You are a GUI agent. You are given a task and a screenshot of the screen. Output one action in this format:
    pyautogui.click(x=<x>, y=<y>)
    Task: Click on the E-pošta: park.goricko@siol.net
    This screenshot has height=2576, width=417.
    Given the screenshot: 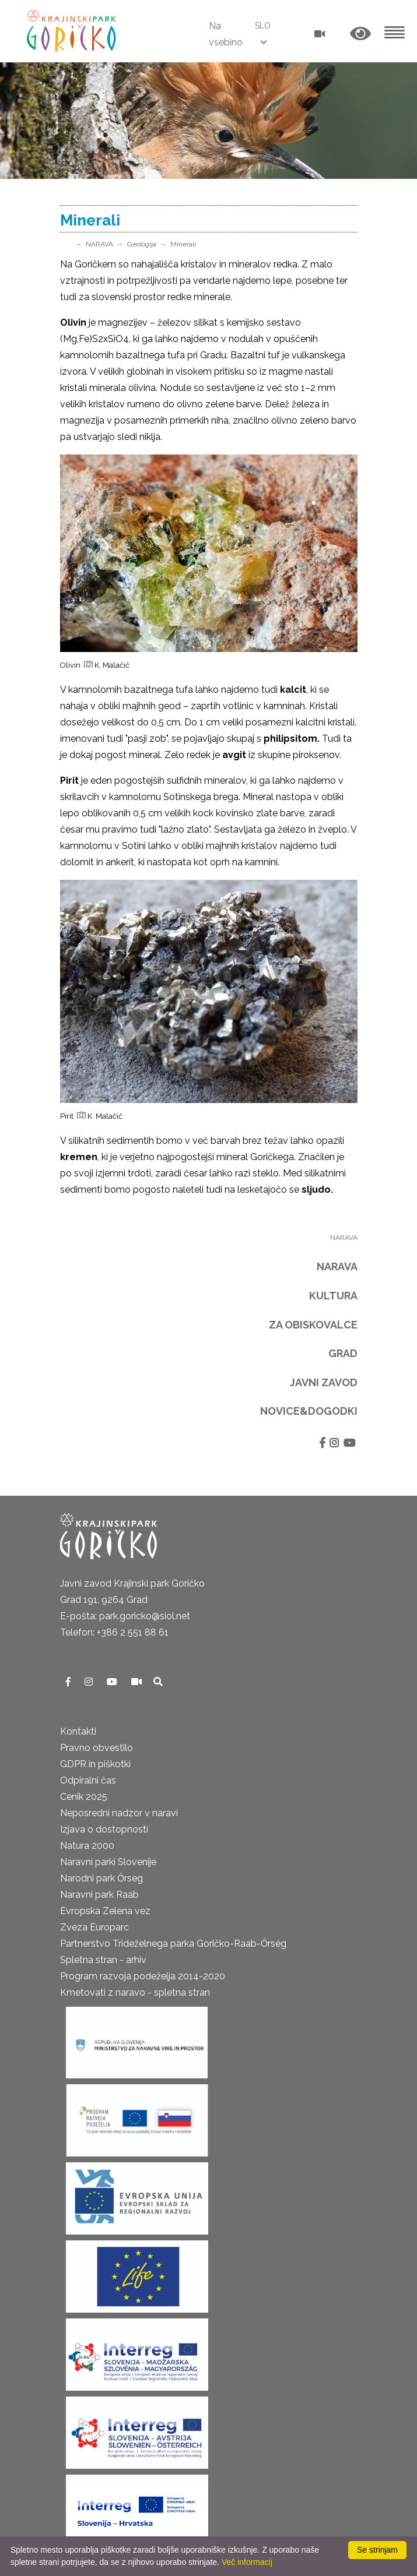 What is the action you would take?
    pyautogui.click(x=125, y=1616)
    